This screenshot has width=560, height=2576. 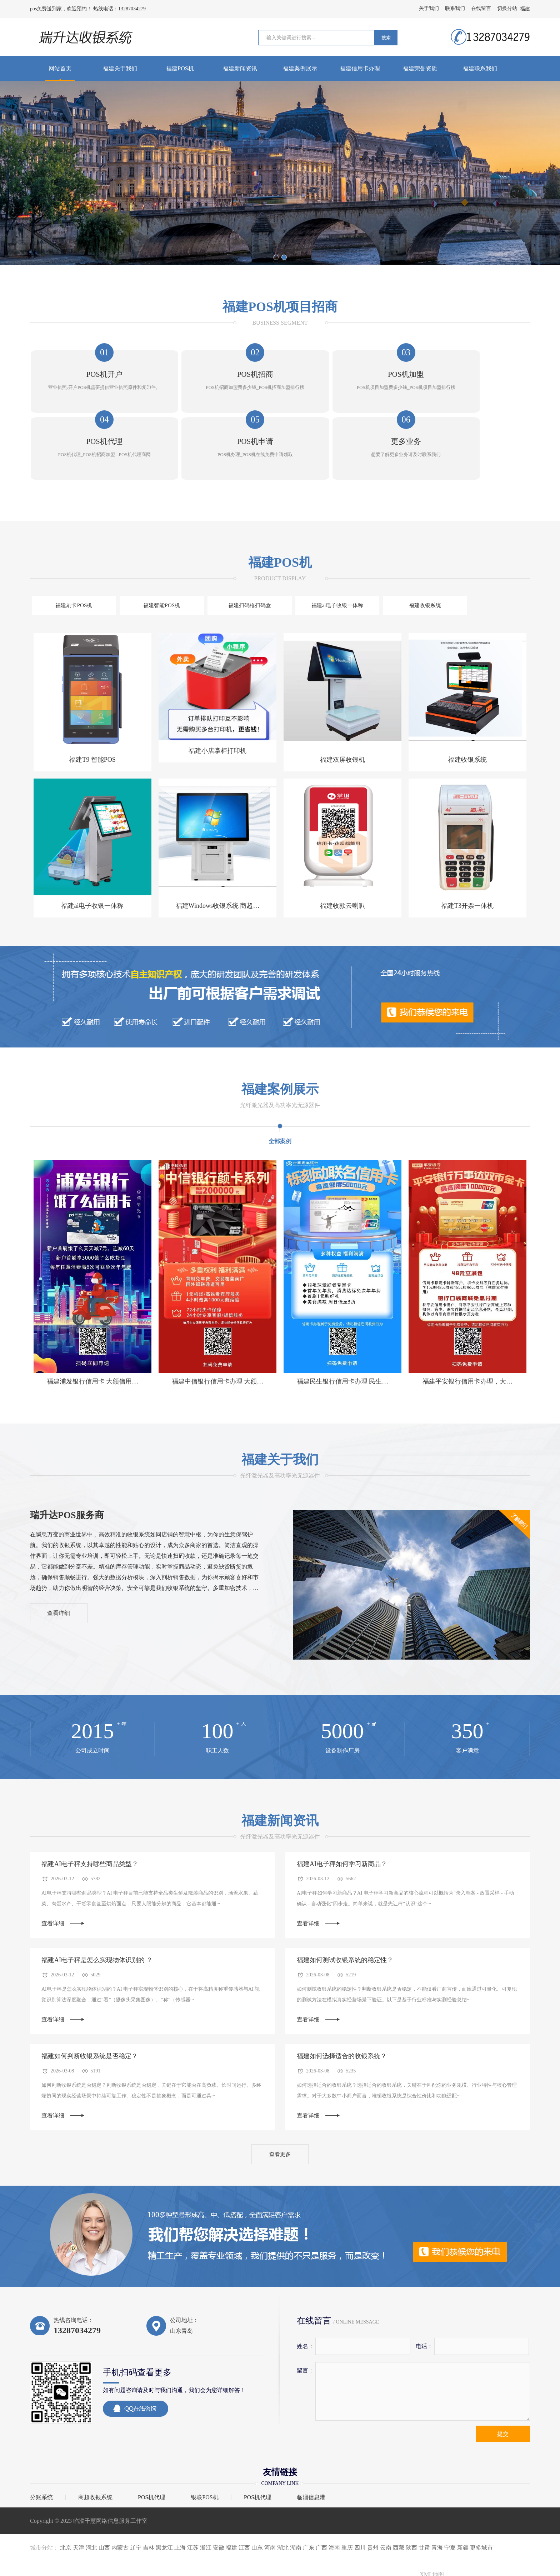 I want to click on 湖北, so click(x=283, y=2501).